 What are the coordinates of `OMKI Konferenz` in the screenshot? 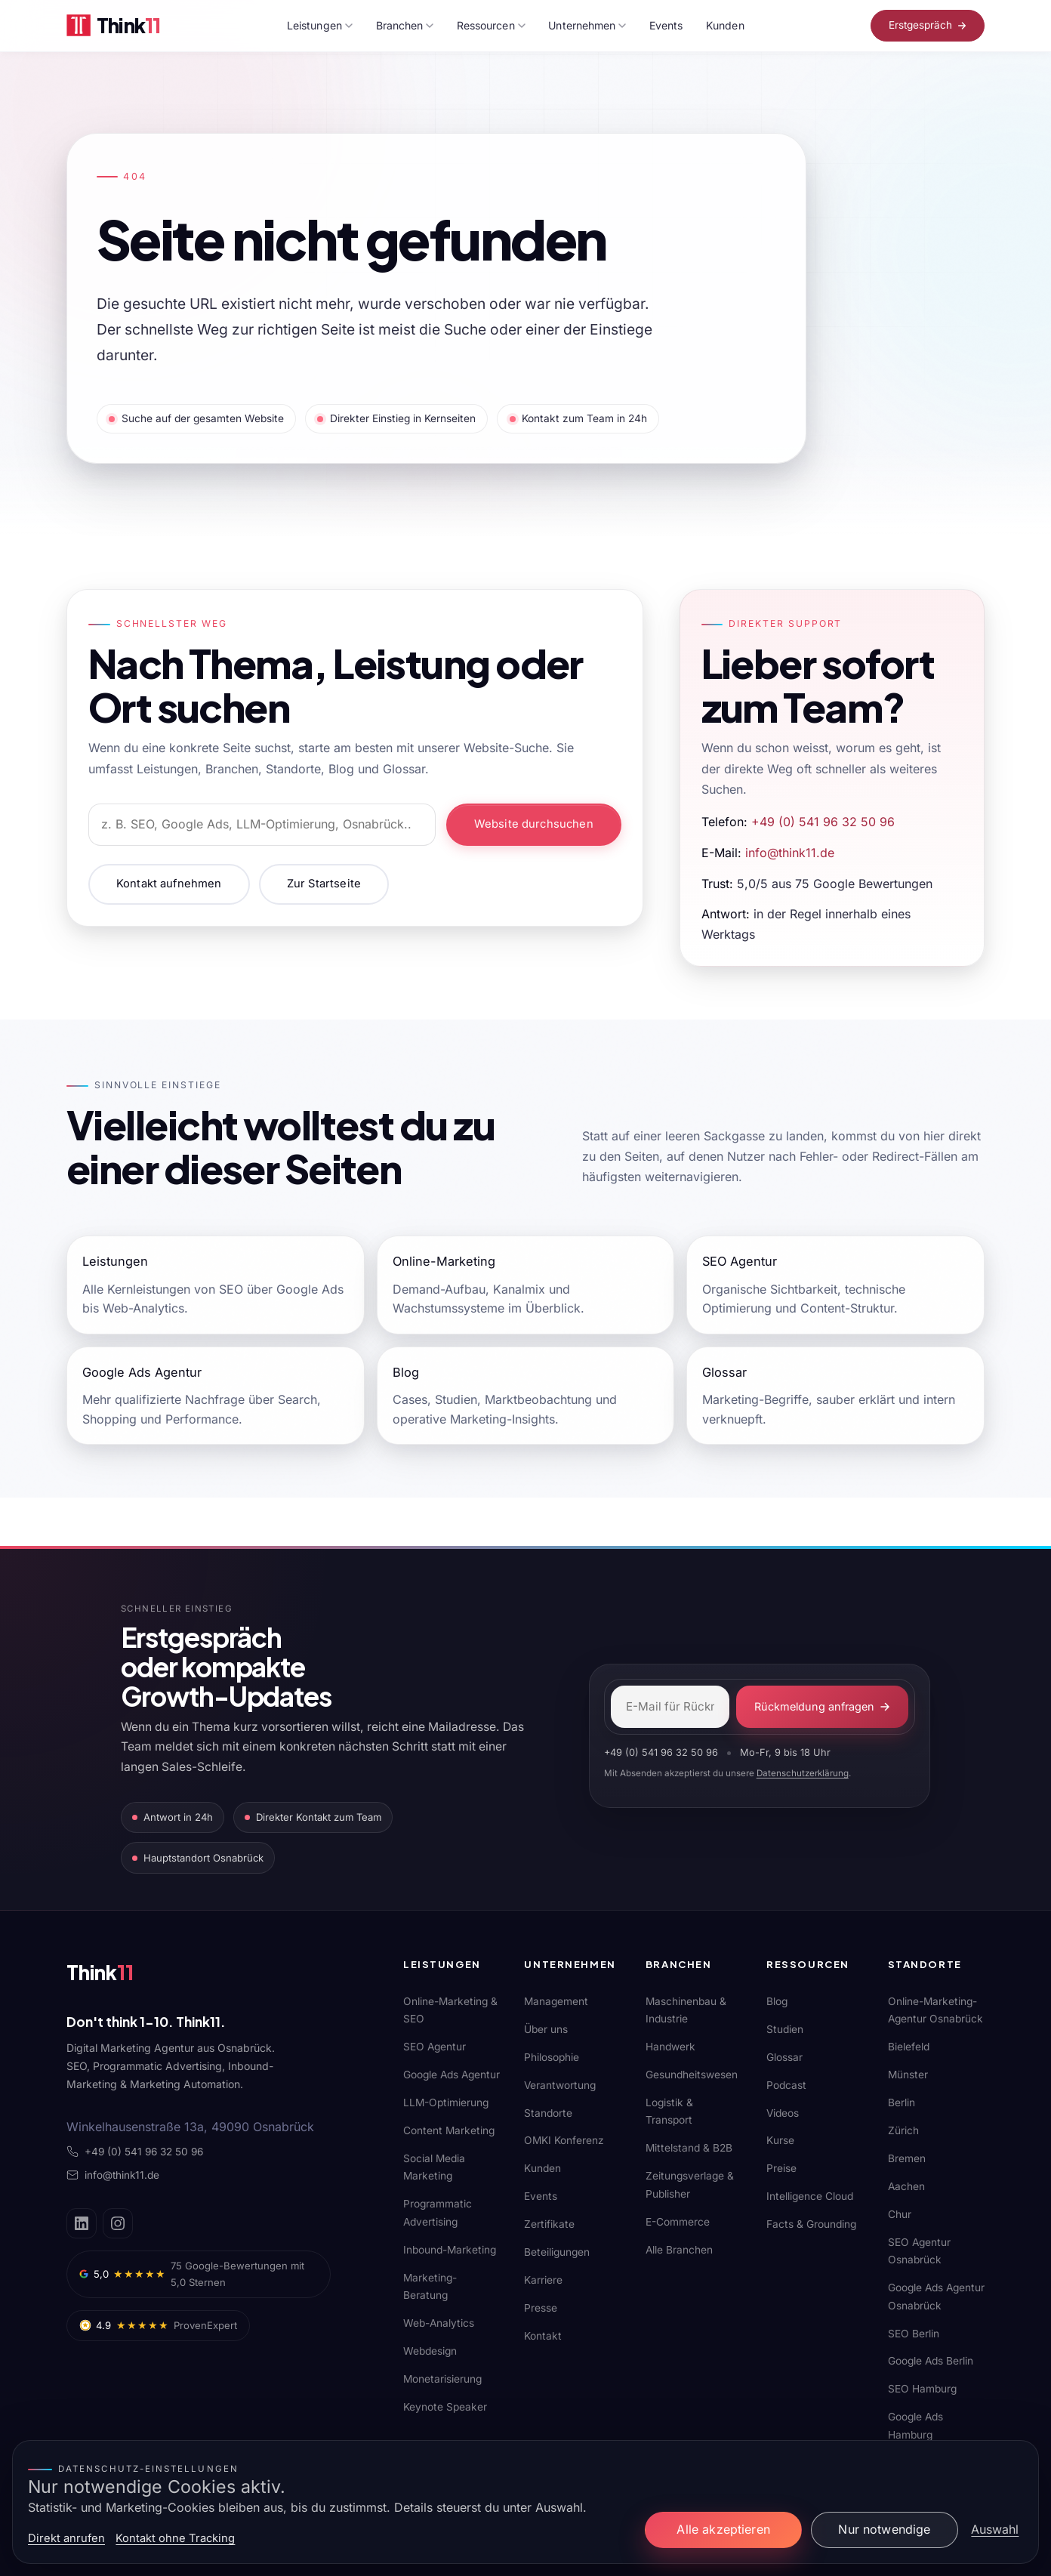 It's located at (564, 2140).